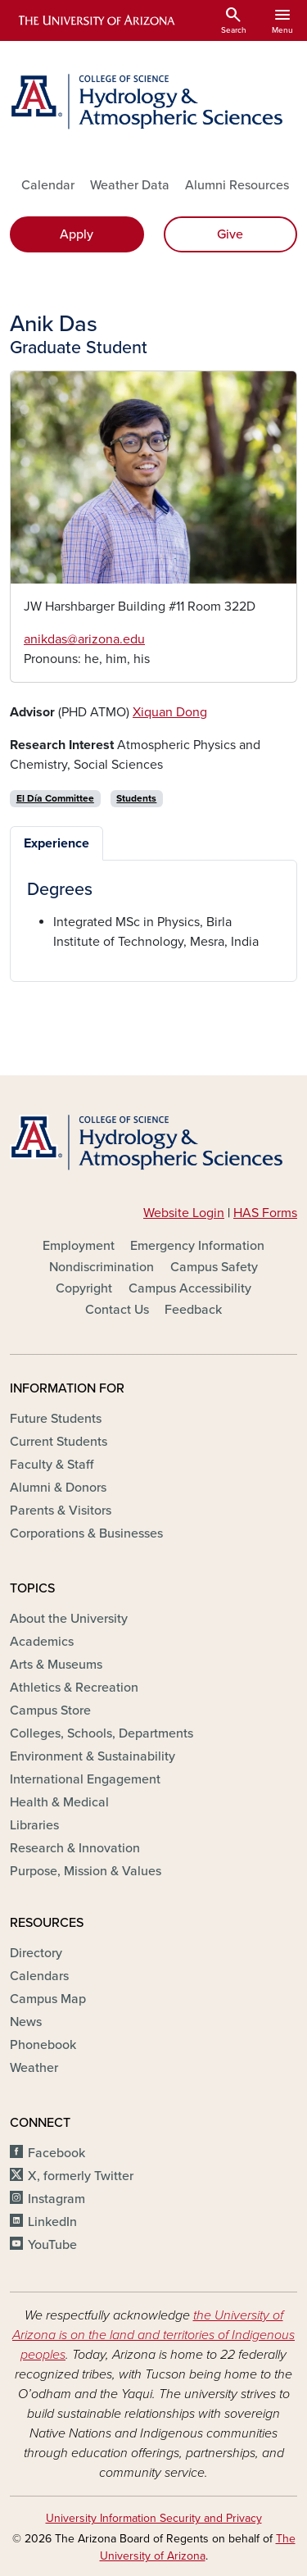  I want to click on Health & Medical, so click(59, 1802).